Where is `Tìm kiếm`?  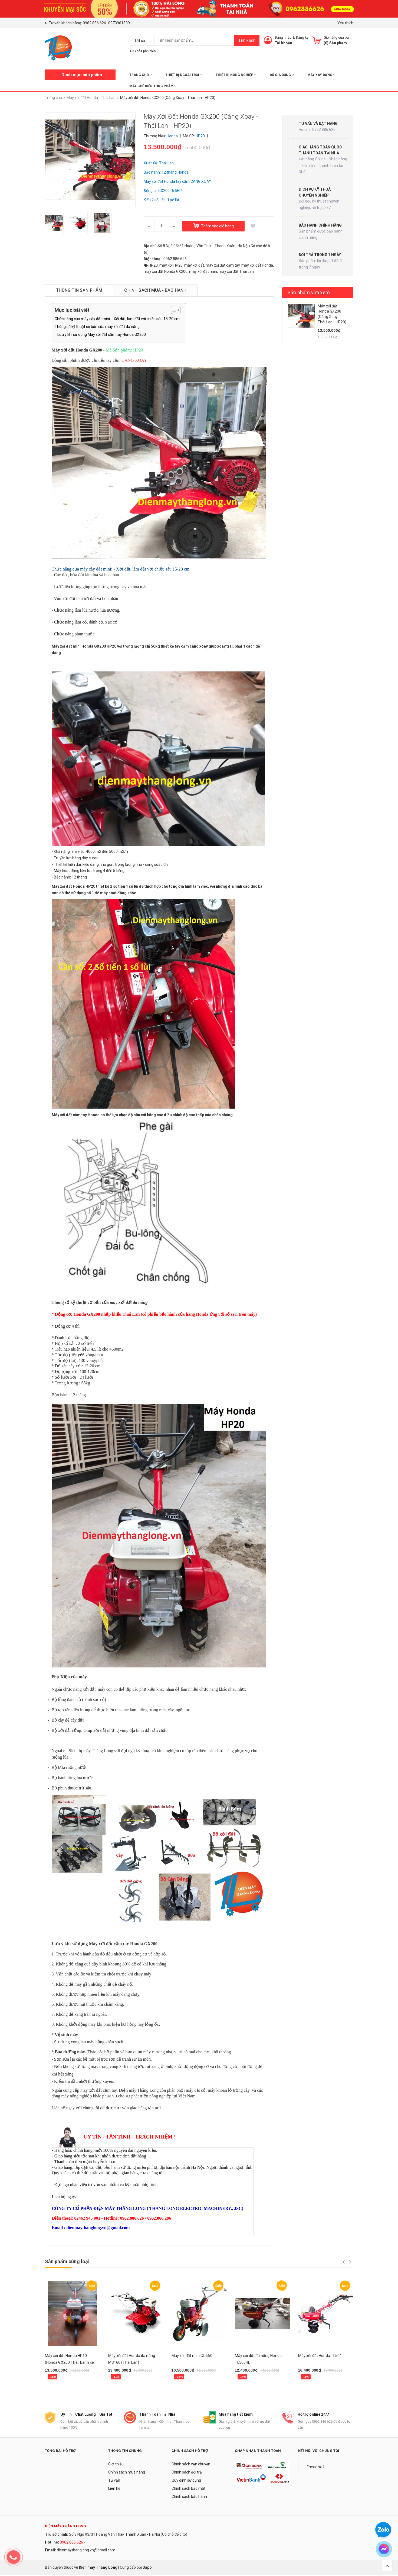
Tìm kiếm is located at coordinates (246, 40).